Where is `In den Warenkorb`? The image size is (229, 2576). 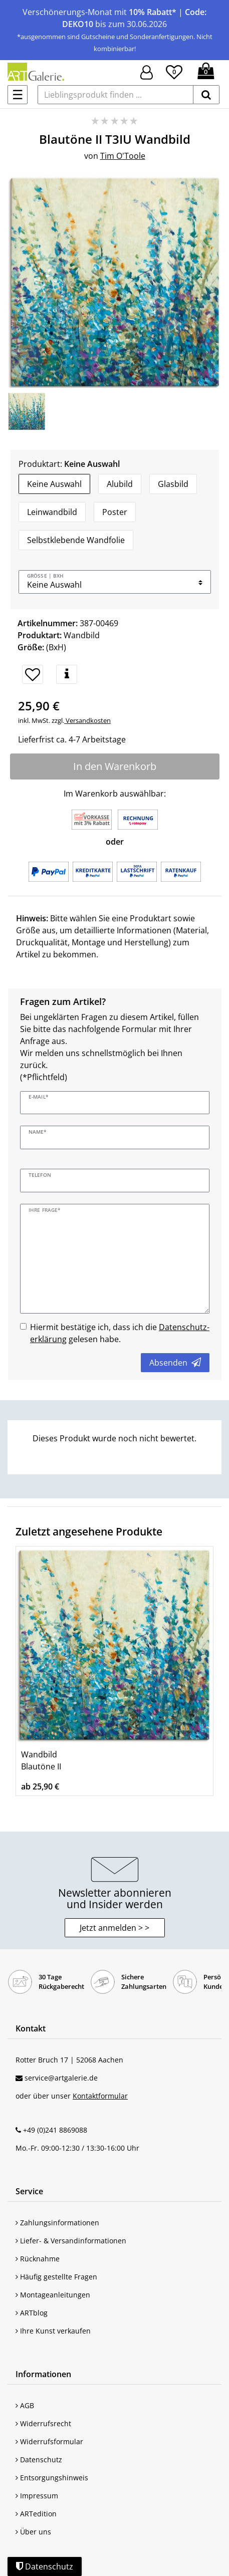
In den Warenkorb is located at coordinates (114, 766).